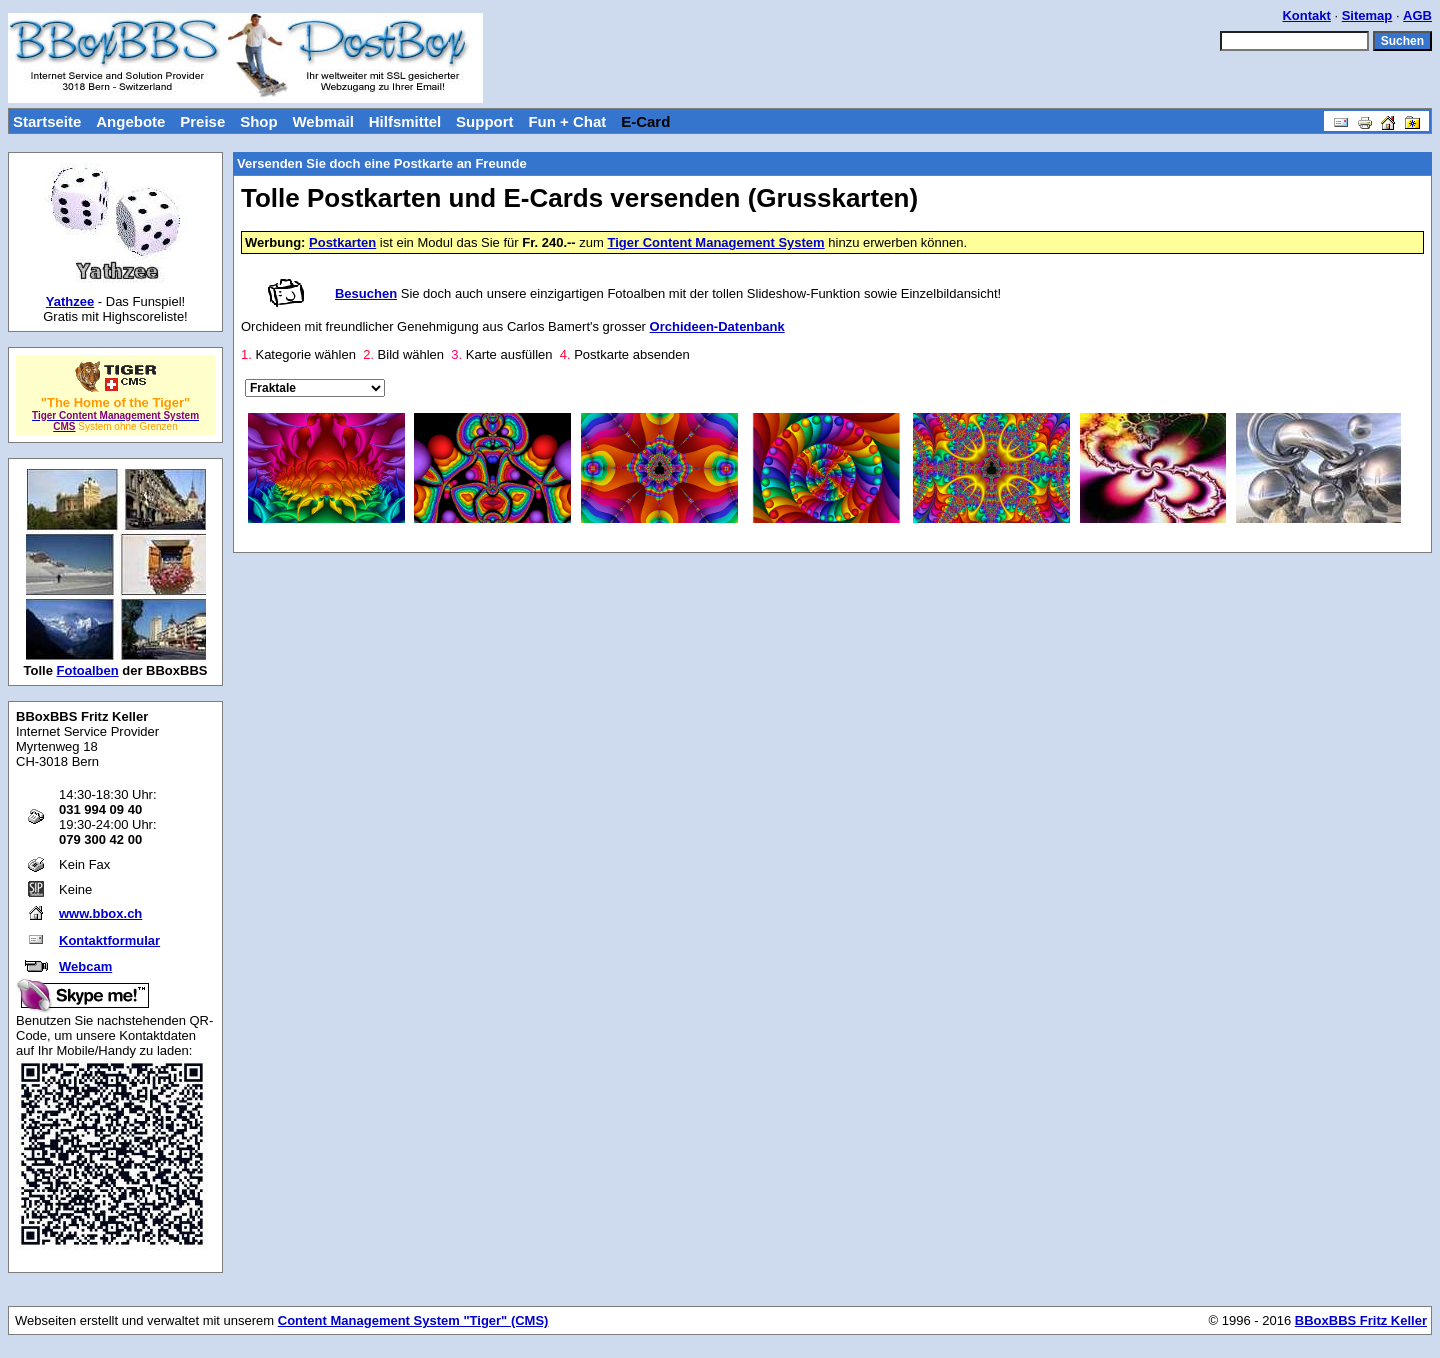 The image size is (1440, 1358). What do you see at coordinates (322, 121) in the screenshot?
I see `Webmail` at bounding box center [322, 121].